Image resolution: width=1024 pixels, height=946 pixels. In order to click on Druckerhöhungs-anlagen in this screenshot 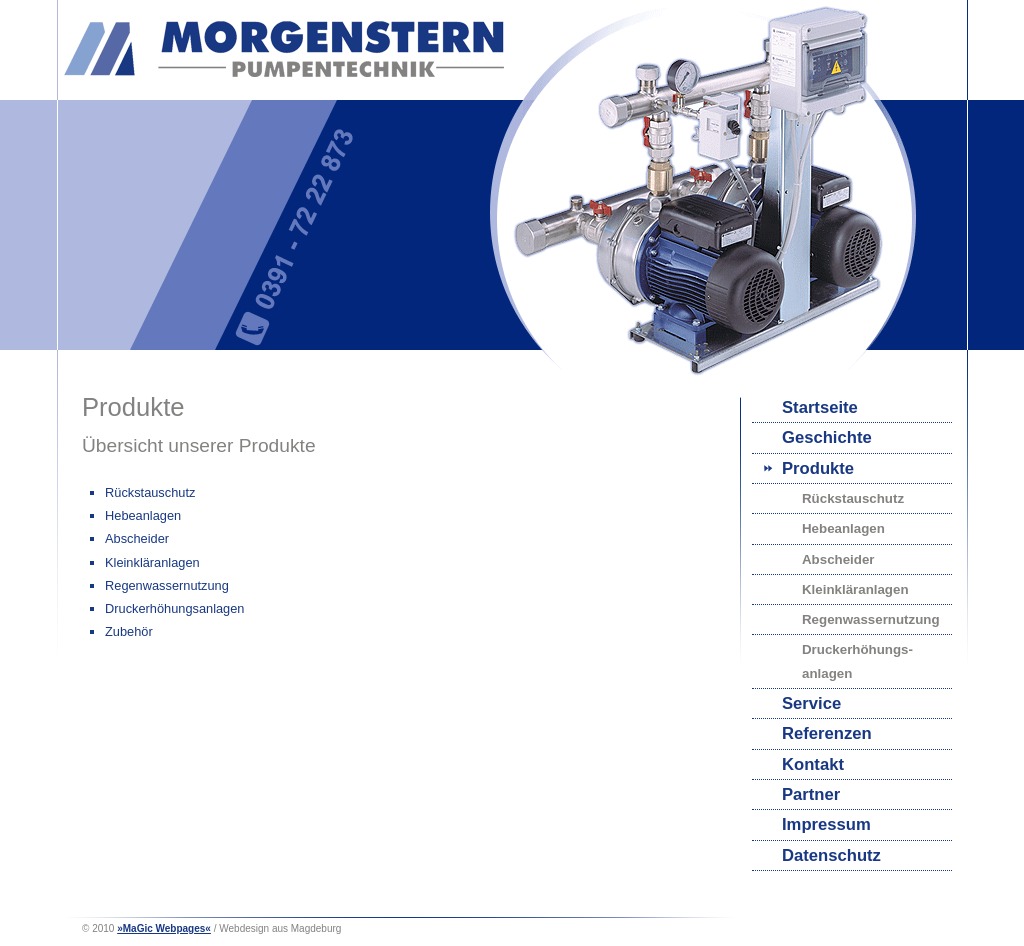, I will do `click(857, 661)`.